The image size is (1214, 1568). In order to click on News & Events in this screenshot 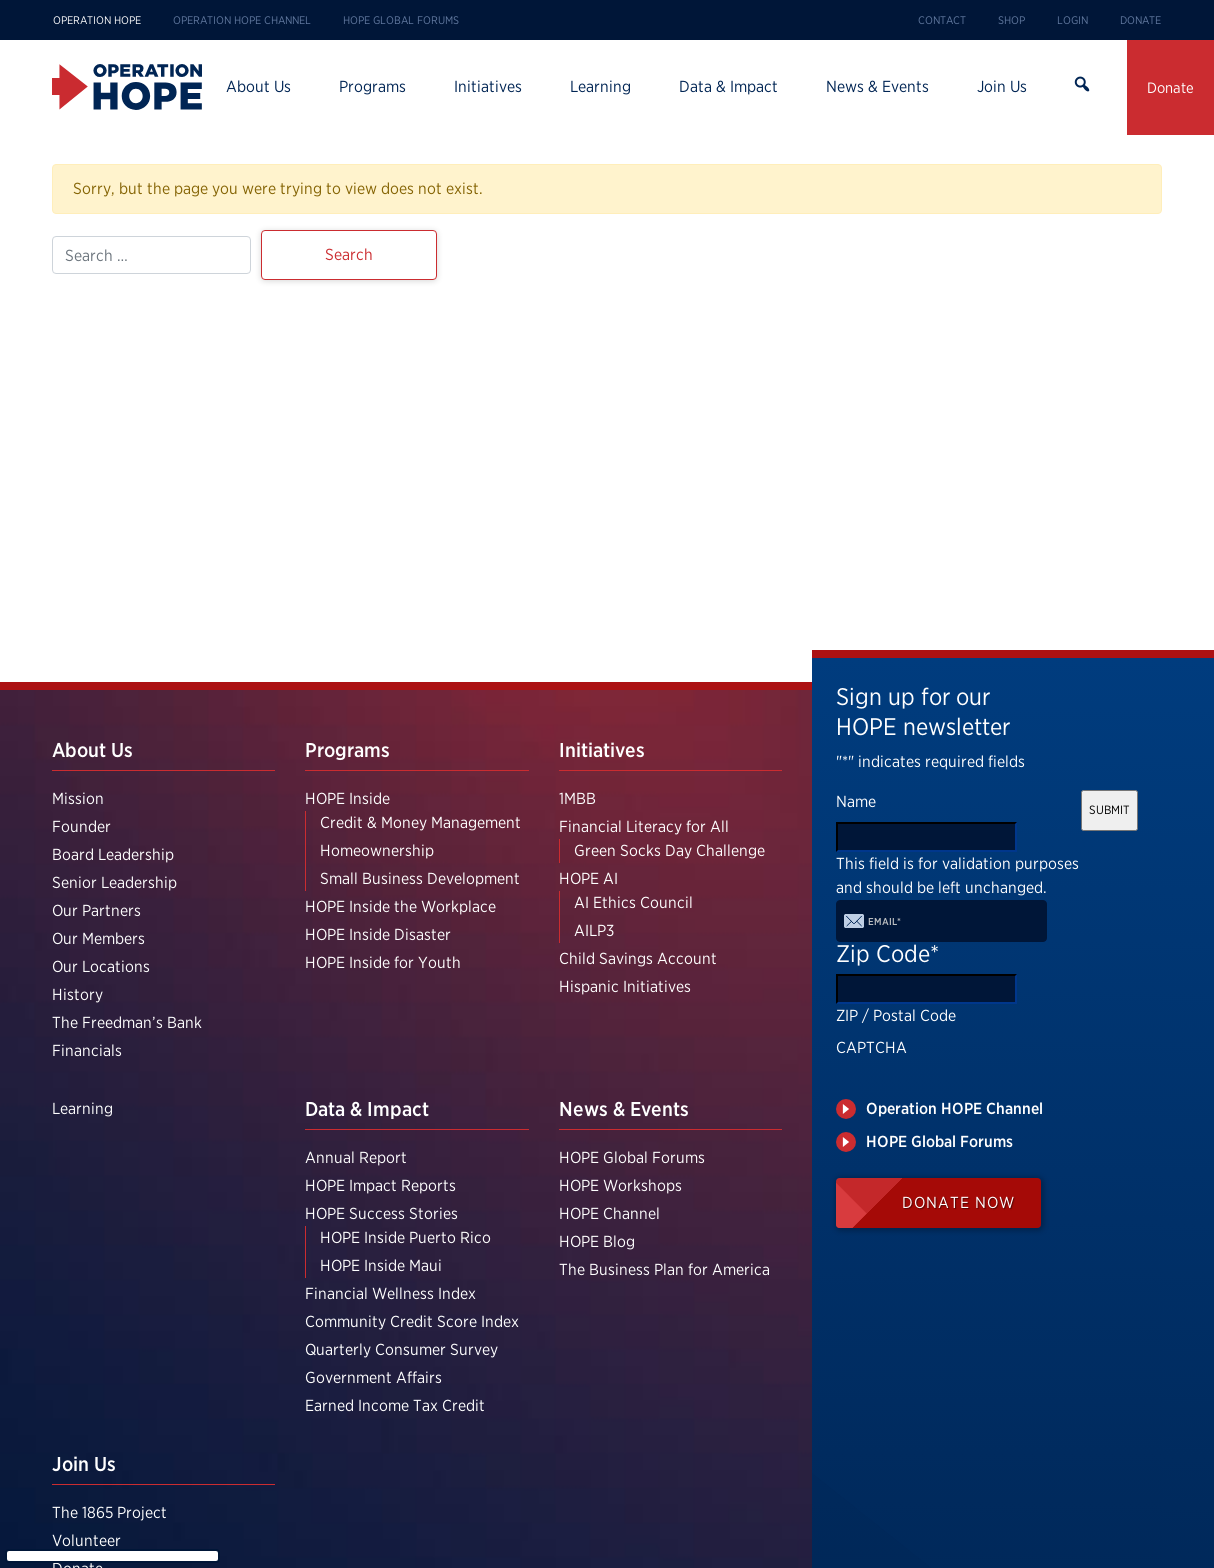, I will do `click(877, 86)`.